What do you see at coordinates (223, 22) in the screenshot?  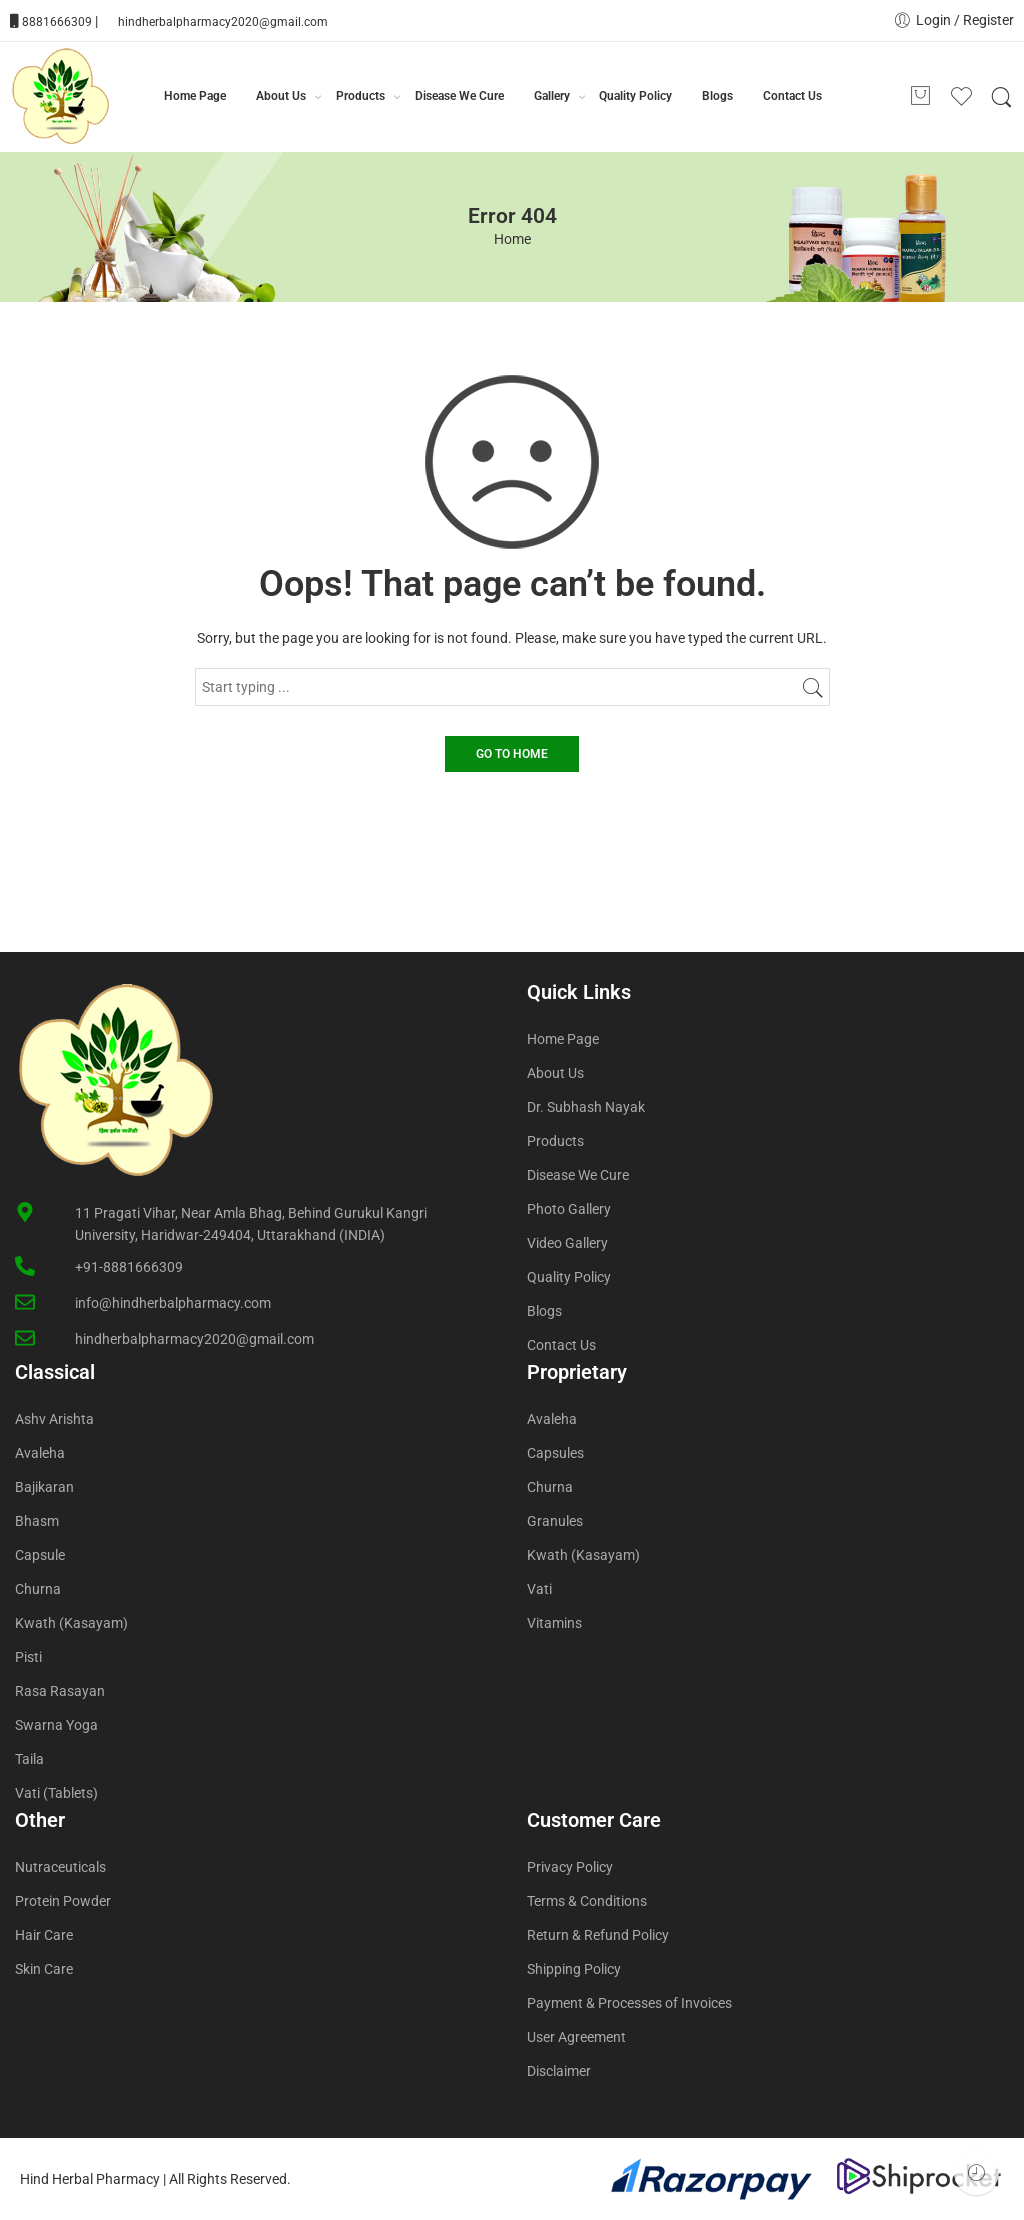 I see `hindherbalpharmacy2020@gmail.com` at bounding box center [223, 22].